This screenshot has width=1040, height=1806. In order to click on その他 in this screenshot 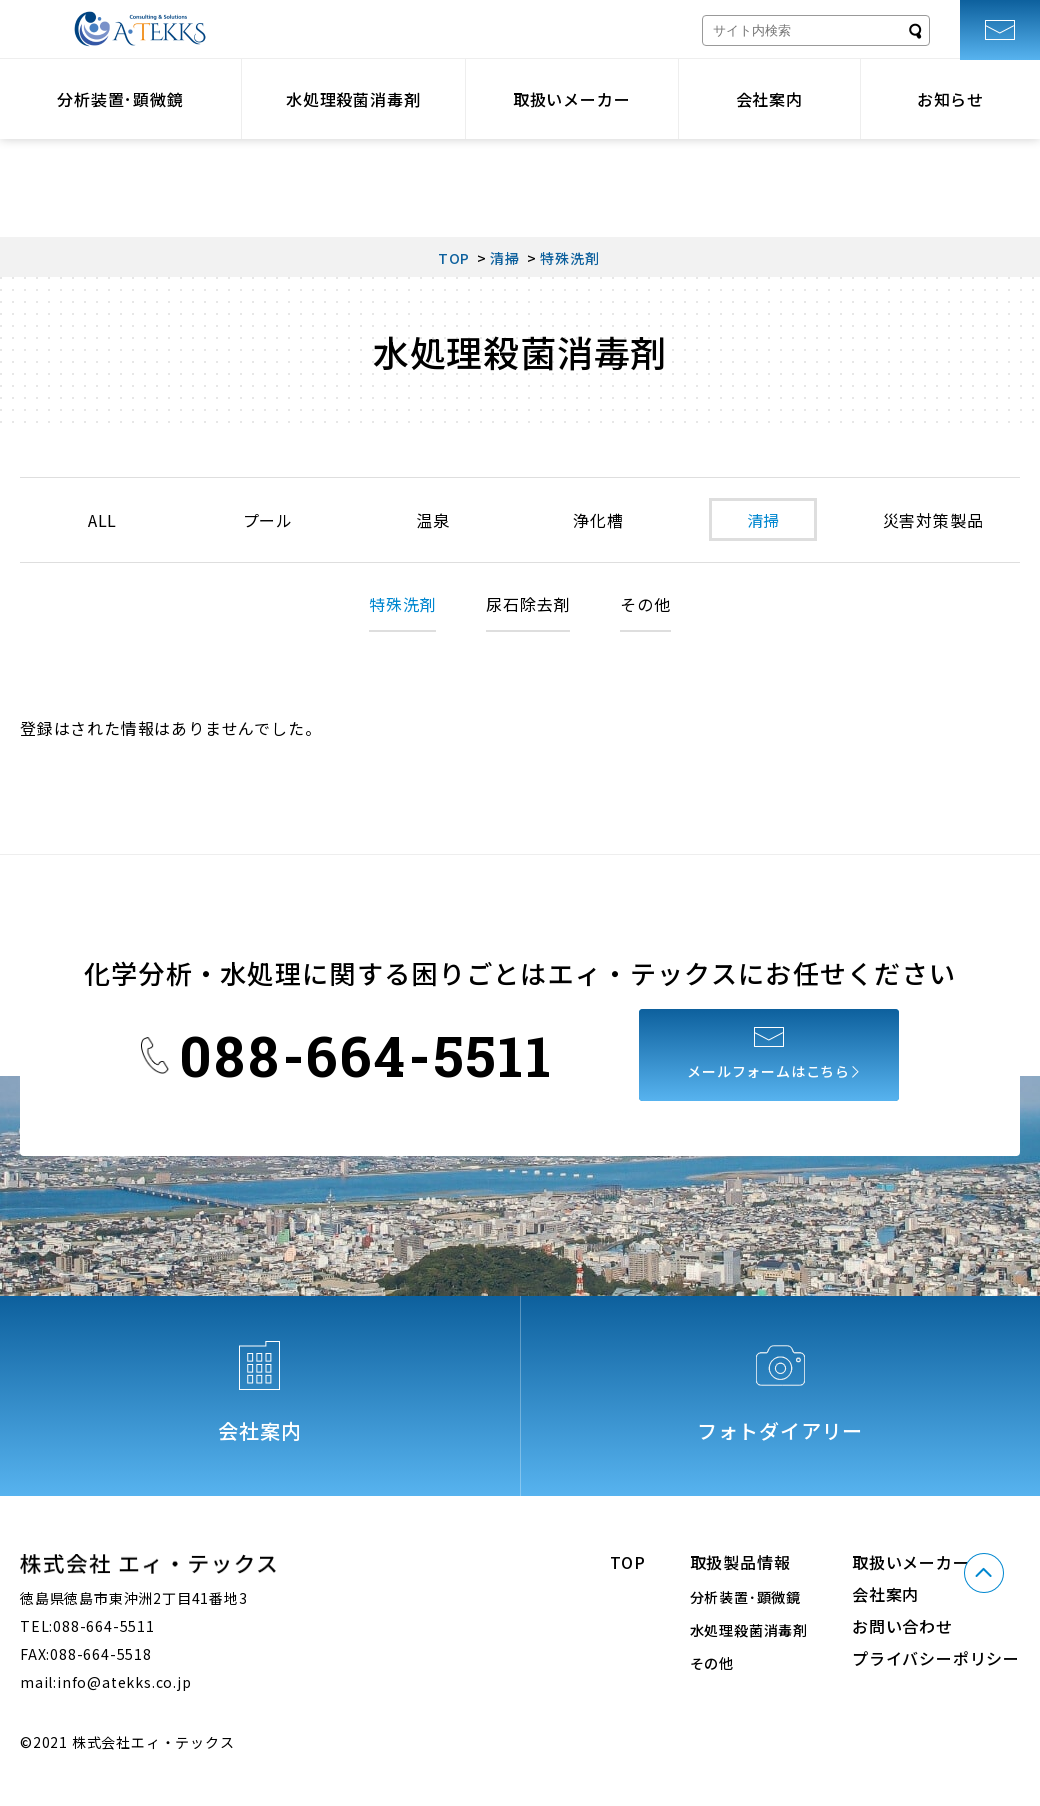, I will do `click(645, 604)`.